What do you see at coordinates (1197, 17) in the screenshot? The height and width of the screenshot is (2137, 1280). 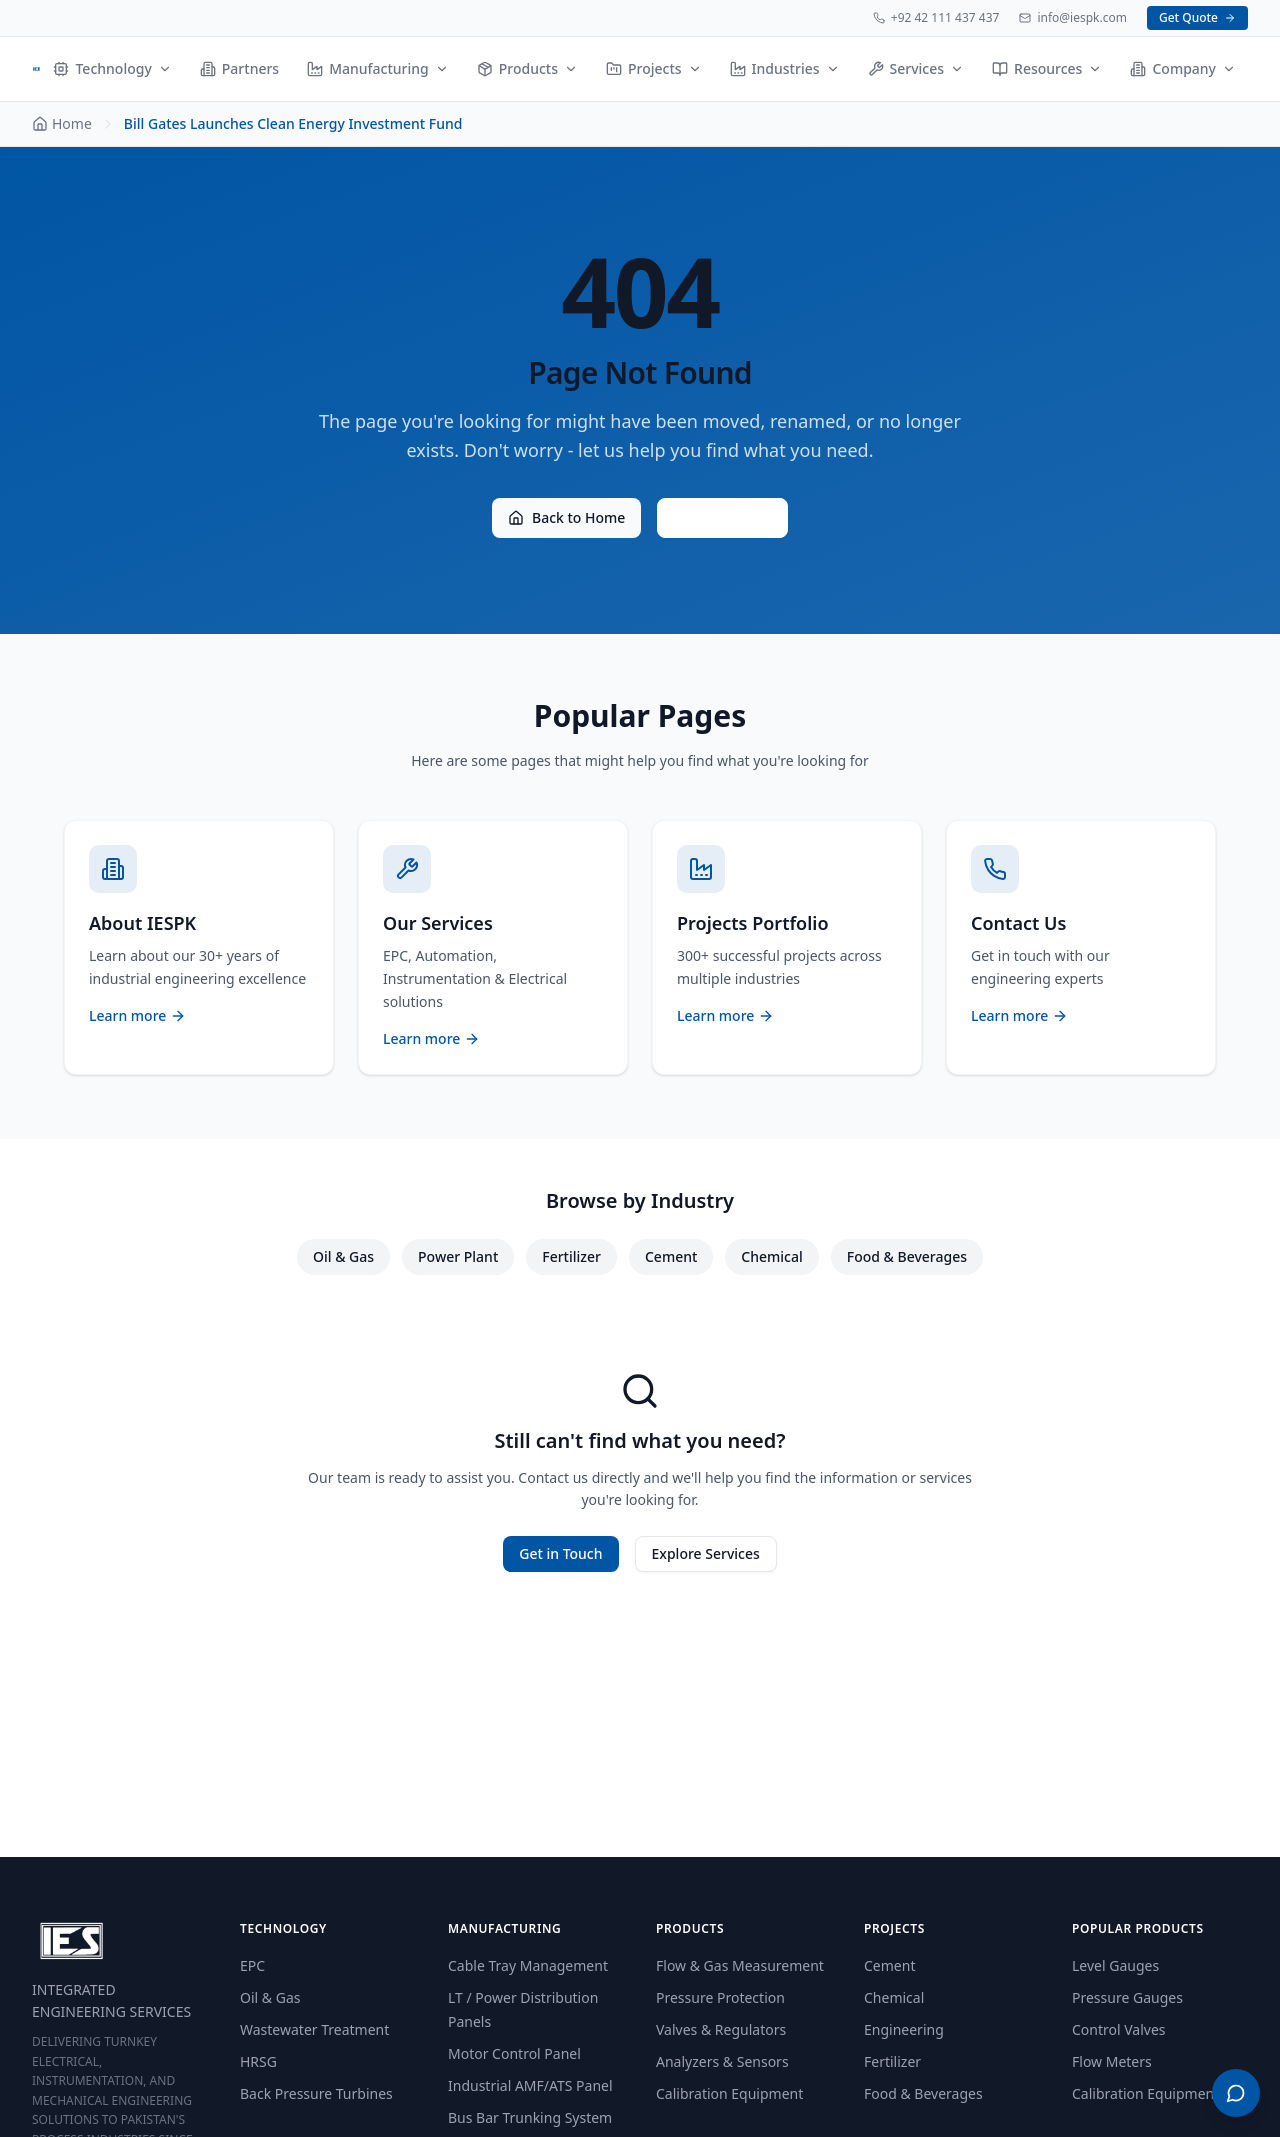 I see `Get Quote` at bounding box center [1197, 17].